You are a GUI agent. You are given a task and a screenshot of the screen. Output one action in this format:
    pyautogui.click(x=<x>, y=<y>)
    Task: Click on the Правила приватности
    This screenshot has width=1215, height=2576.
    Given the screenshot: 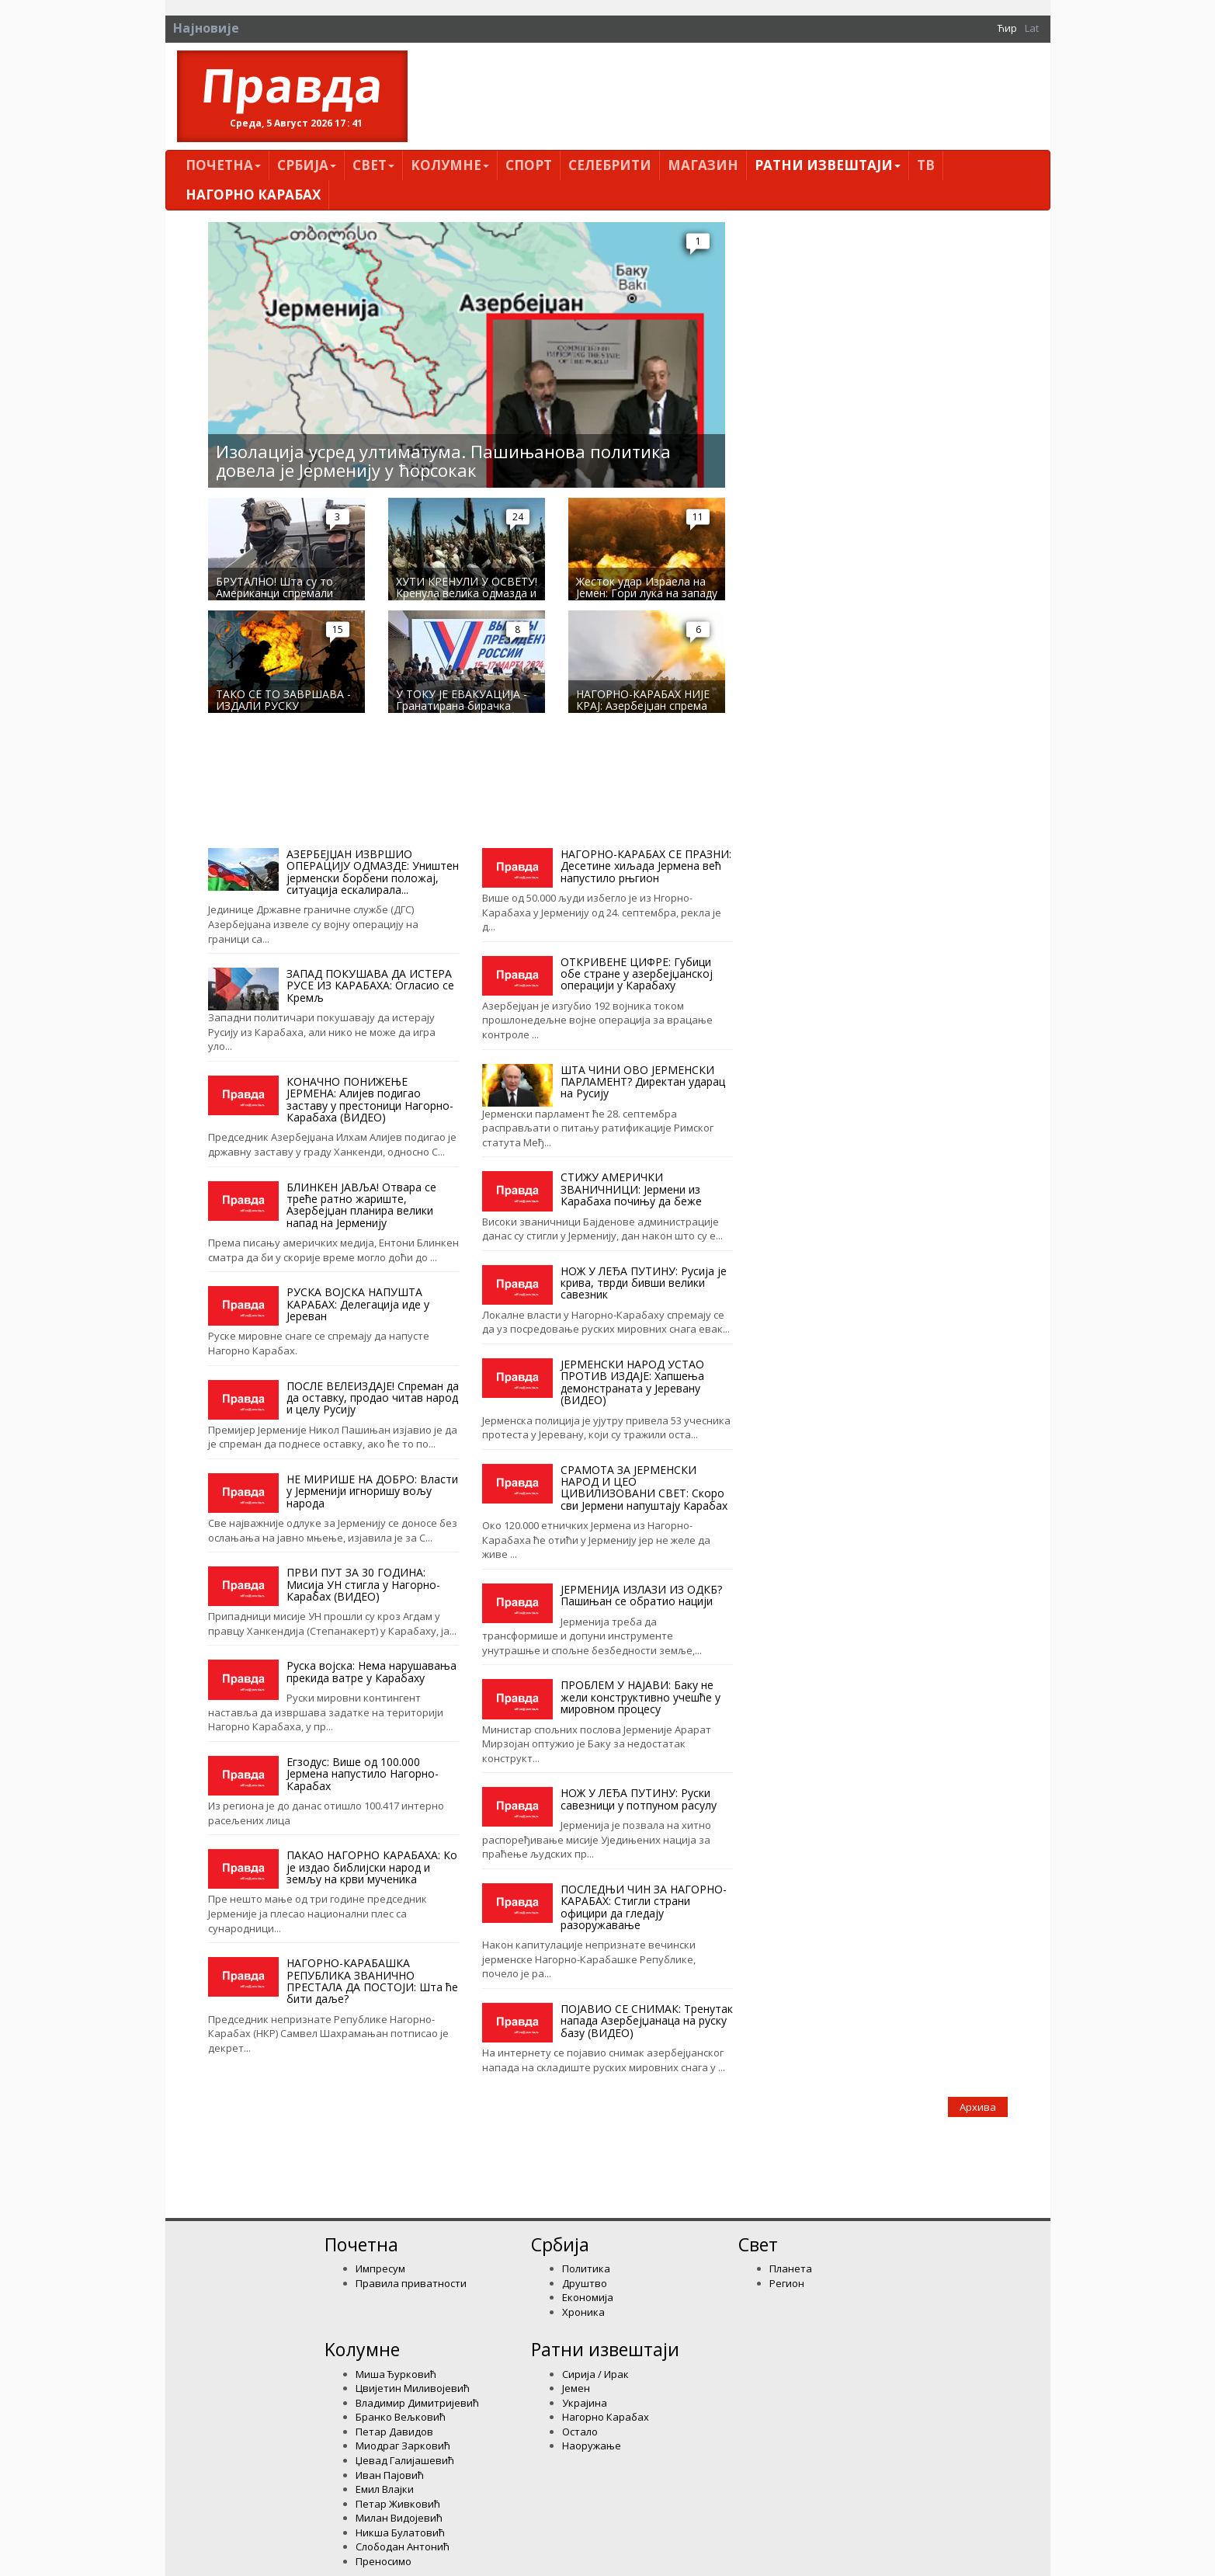 What is the action you would take?
    pyautogui.click(x=411, y=2283)
    